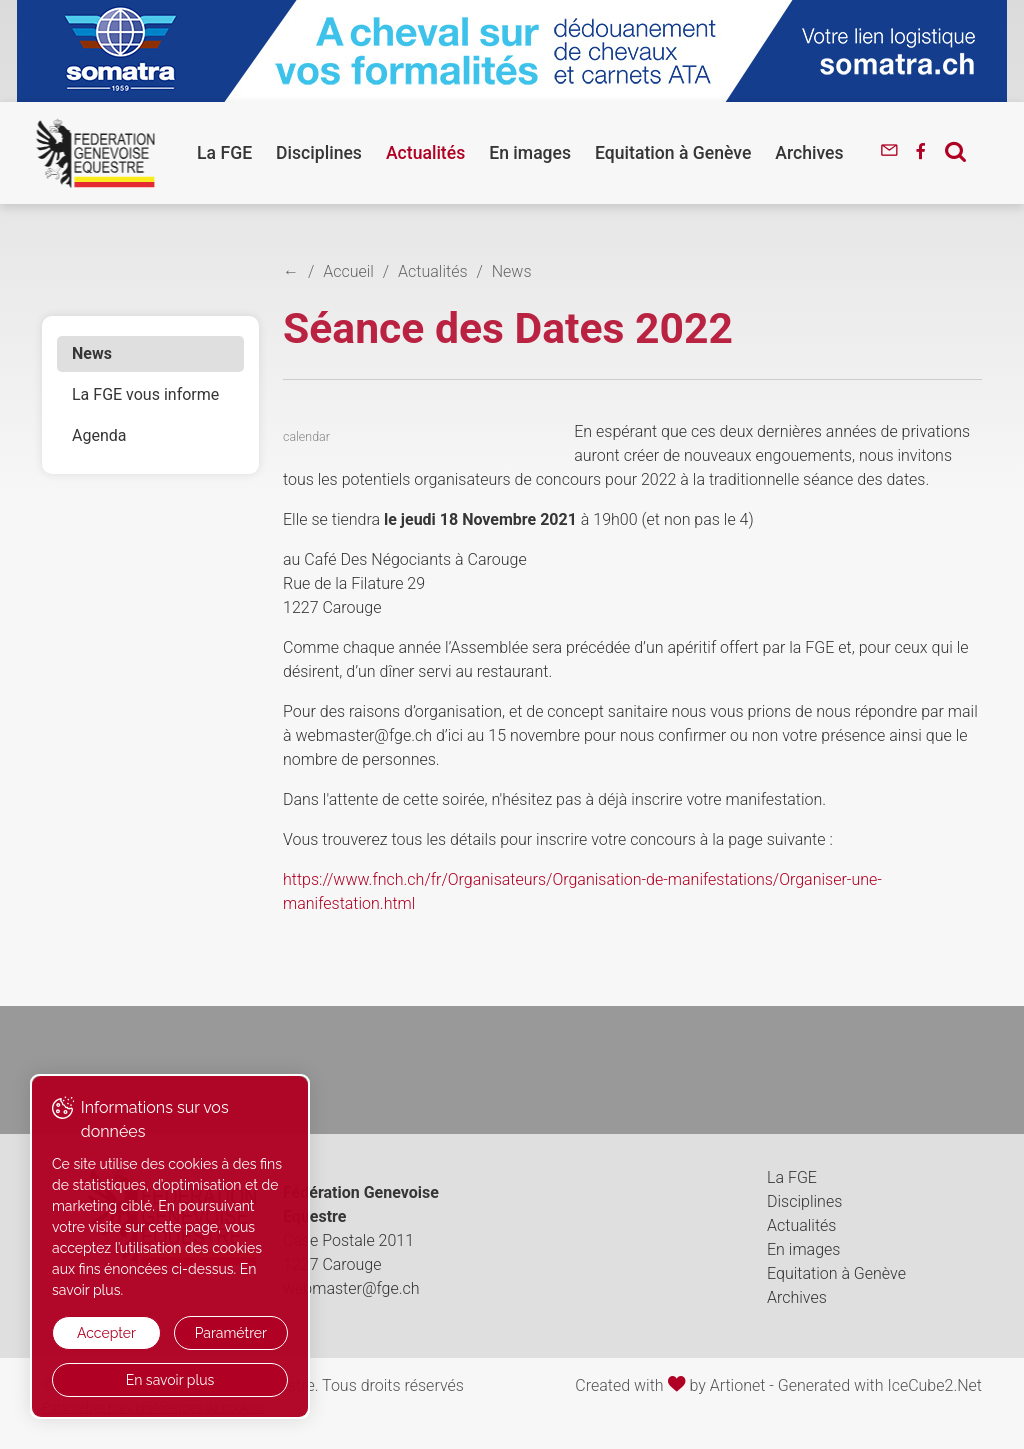 Image resolution: width=1024 pixels, height=1449 pixels. Describe the element at coordinates (92, 353) in the screenshot. I see `News` at that location.